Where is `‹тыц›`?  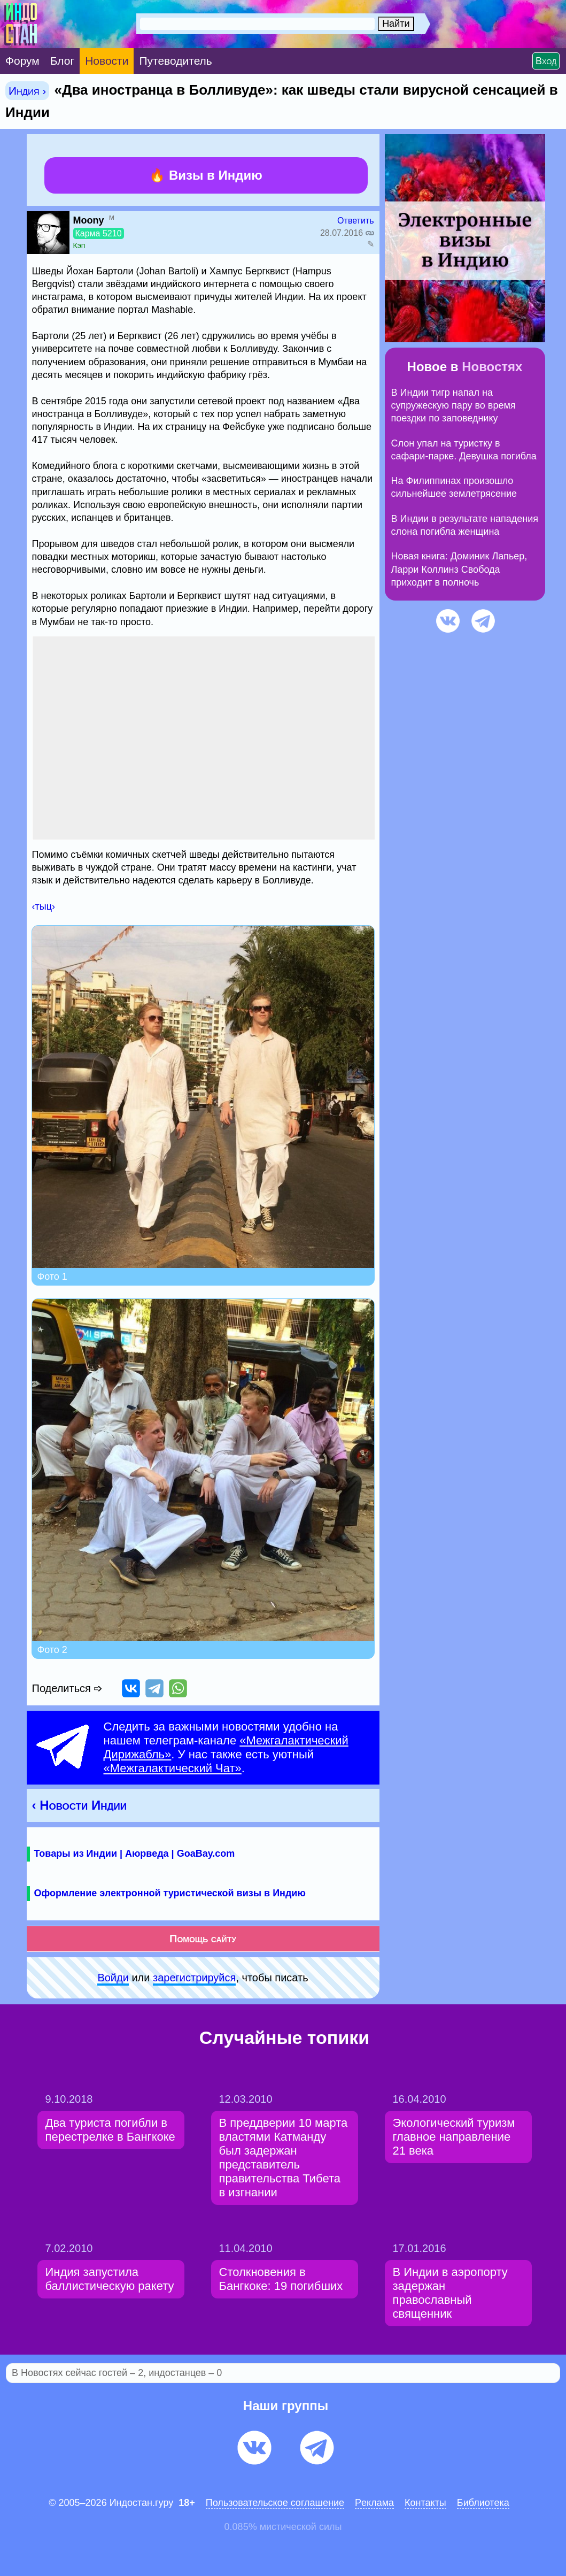
‹тыц› is located at coordinates (43, 906).